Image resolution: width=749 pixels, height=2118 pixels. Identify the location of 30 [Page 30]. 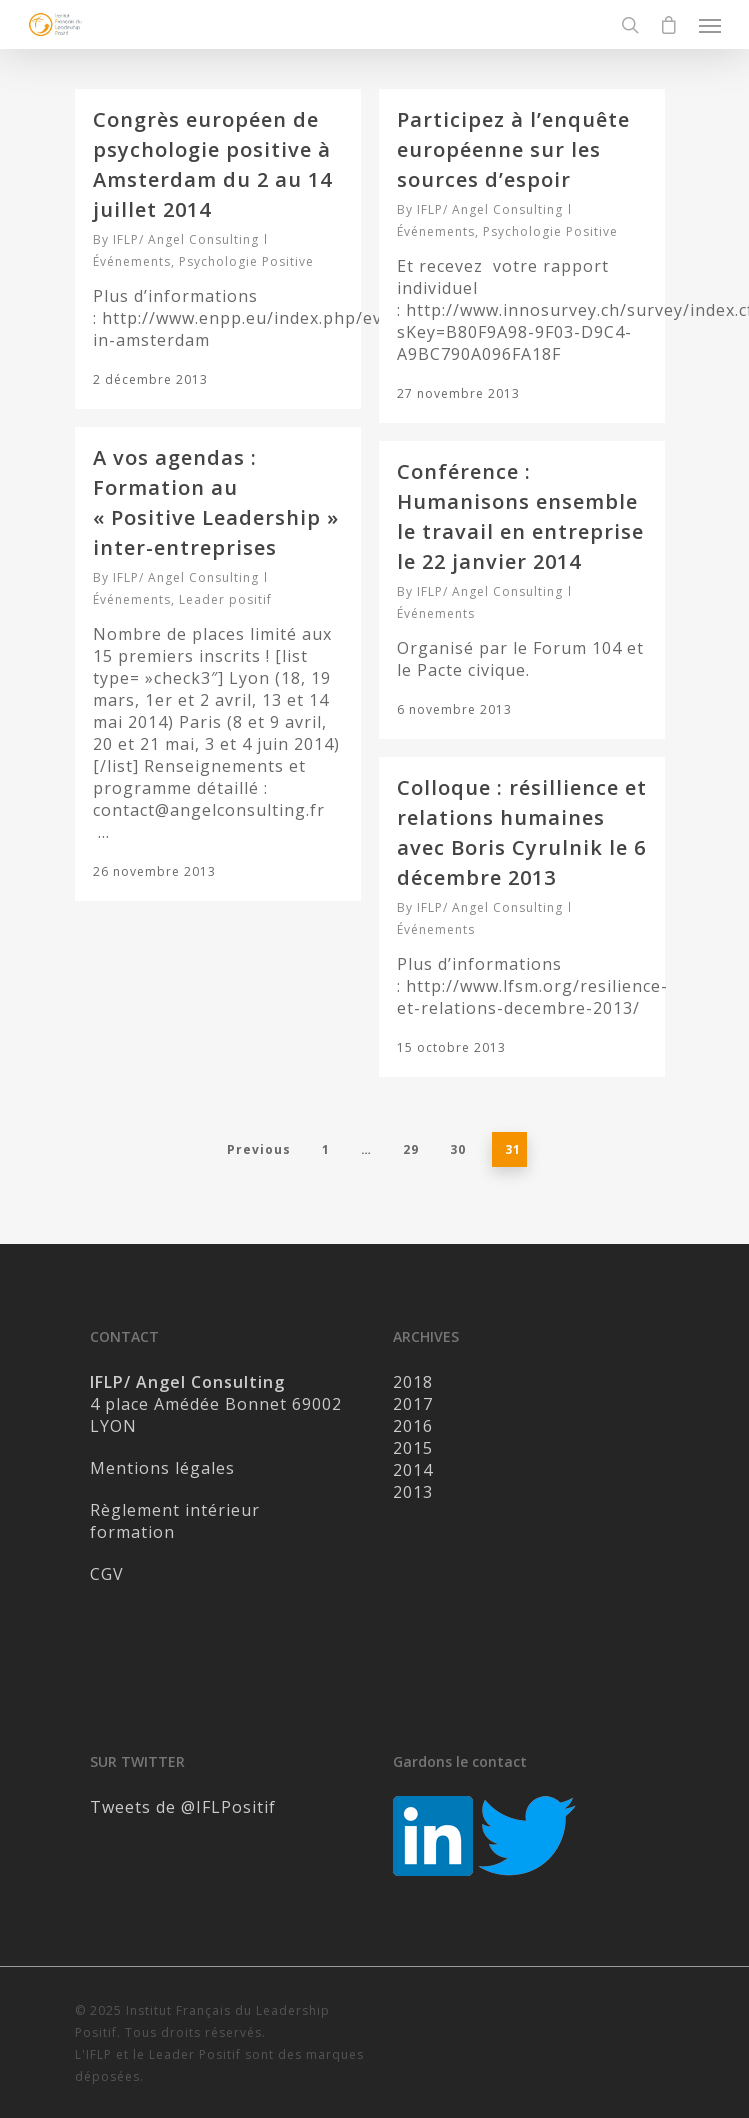
(458, 1149).